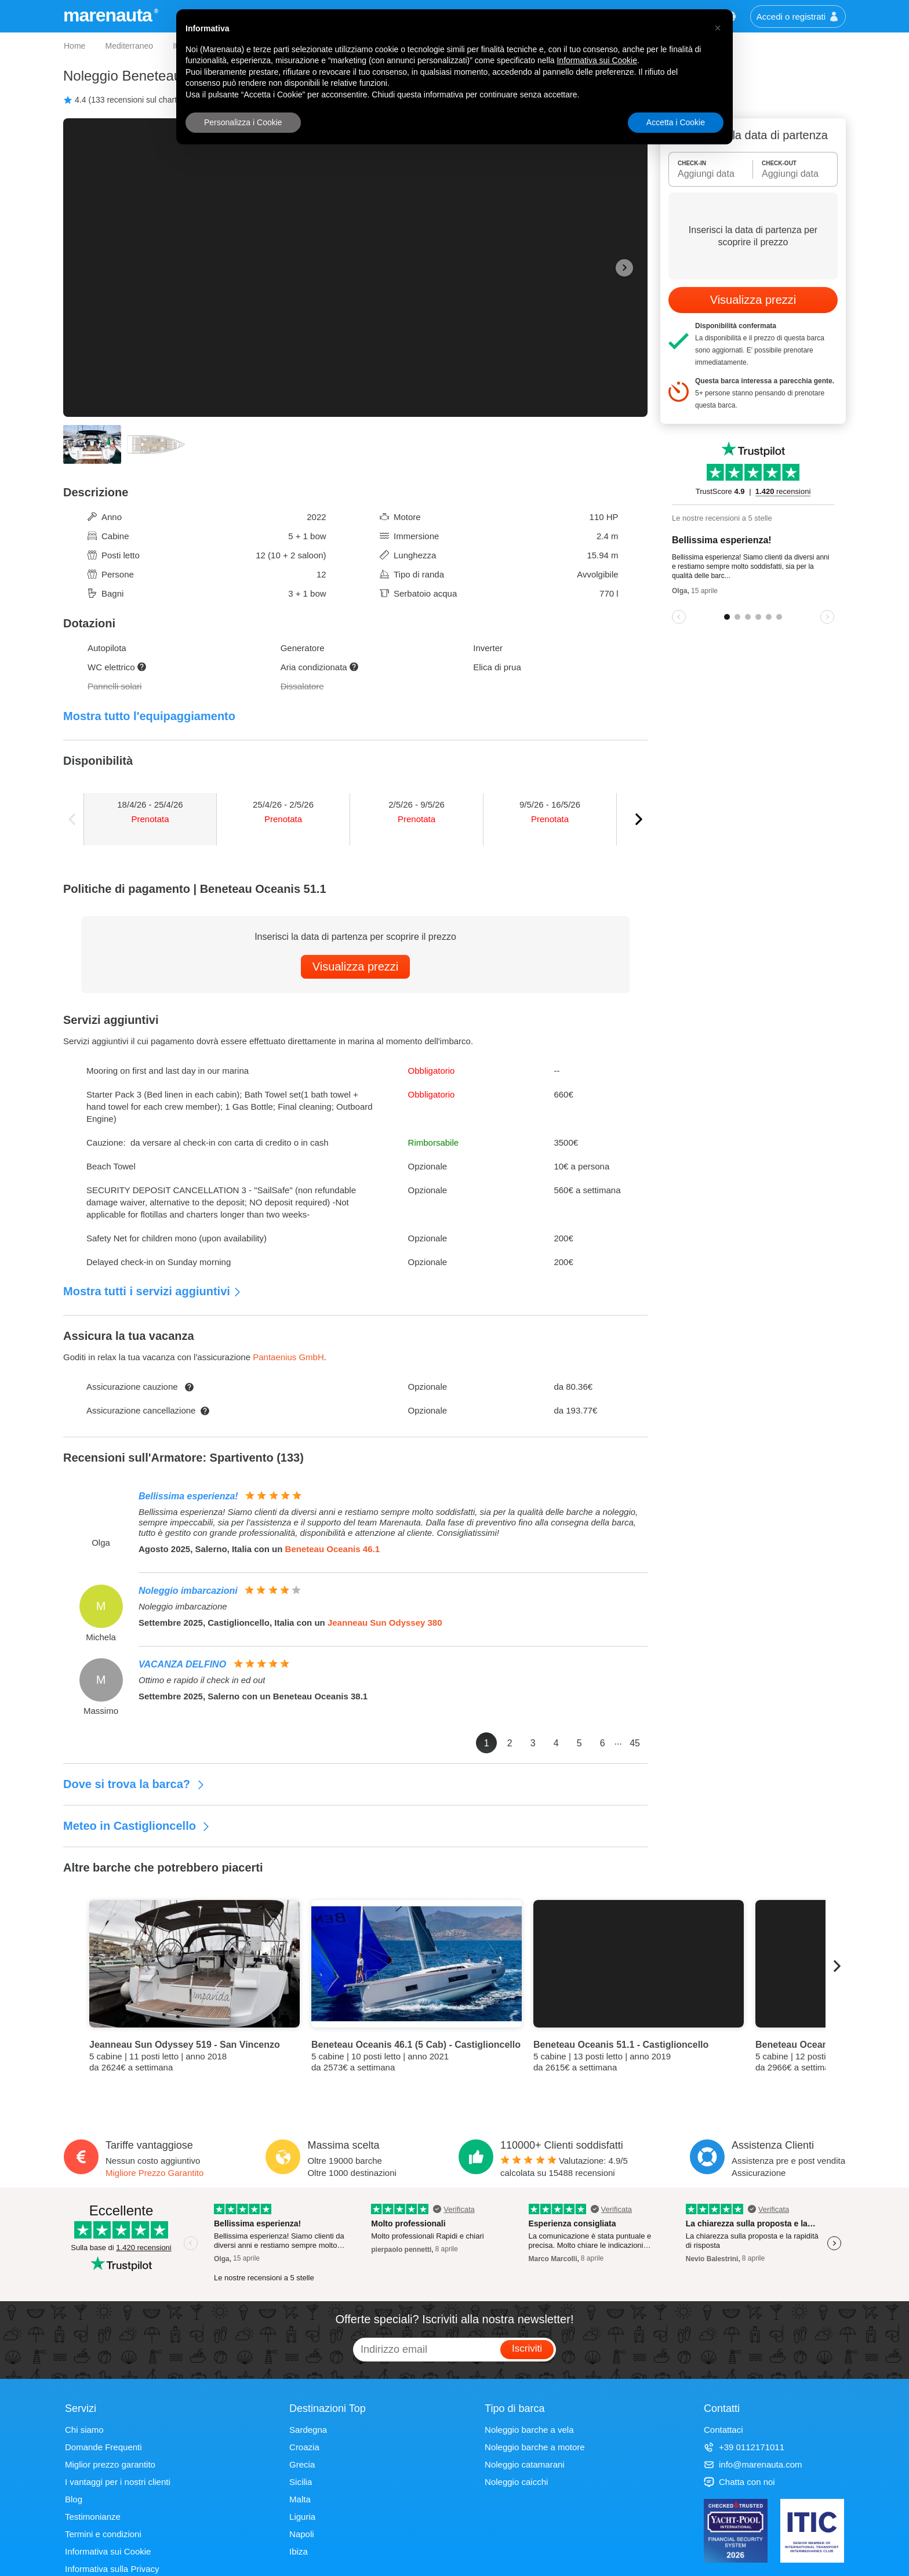 Image resolution: width=909 pixels, height=2576 pixels. What do you see at coordinates (73, 2499) in the screenshot?
I see `Blog` at bounding box center [73, 2499].